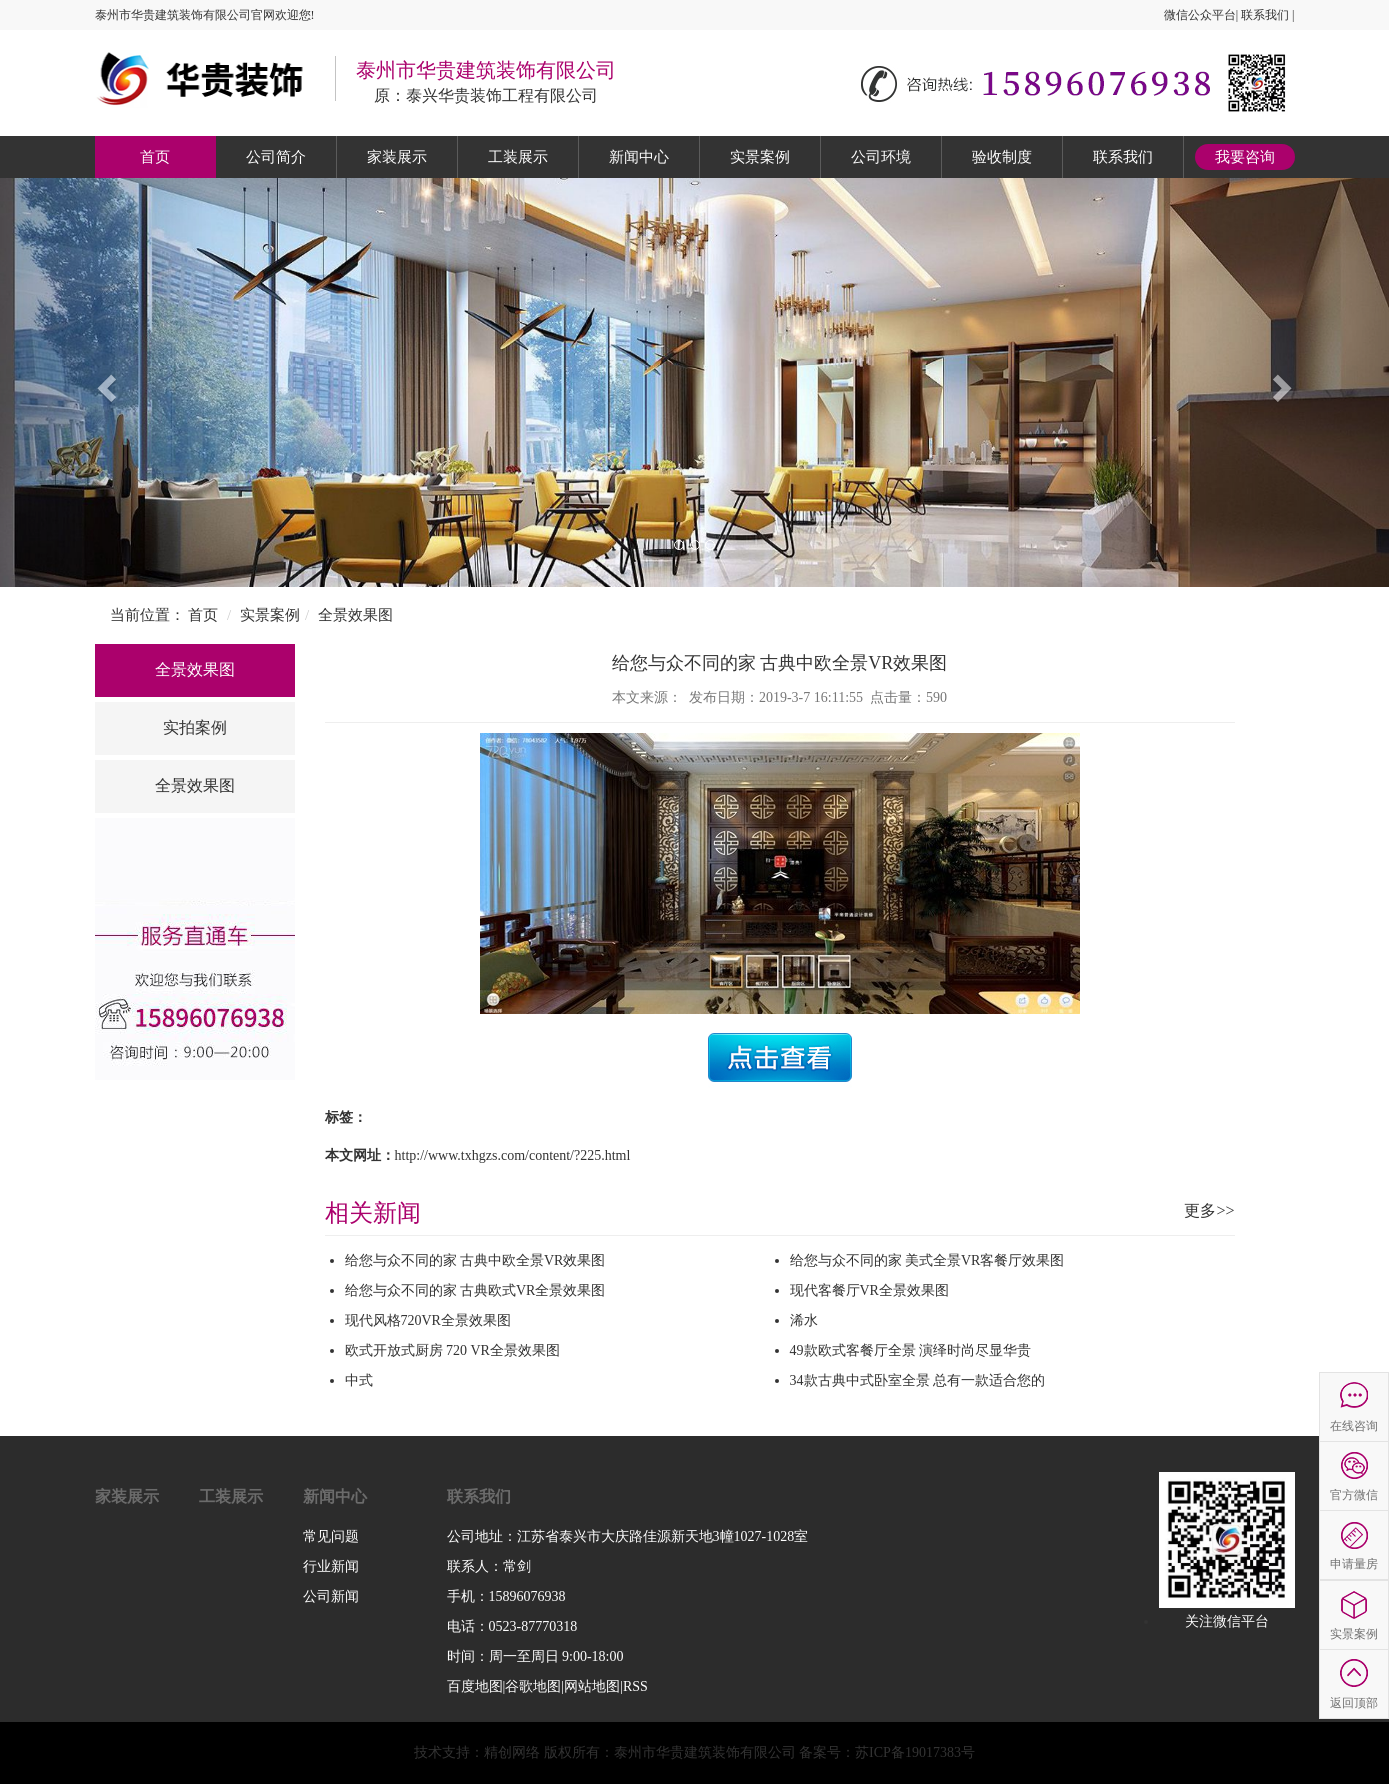  Describe the element at coordinates (475, 1260) in the screenshot. I see `给您与众不同的家 古典中欧全景VR效果图` at that location.